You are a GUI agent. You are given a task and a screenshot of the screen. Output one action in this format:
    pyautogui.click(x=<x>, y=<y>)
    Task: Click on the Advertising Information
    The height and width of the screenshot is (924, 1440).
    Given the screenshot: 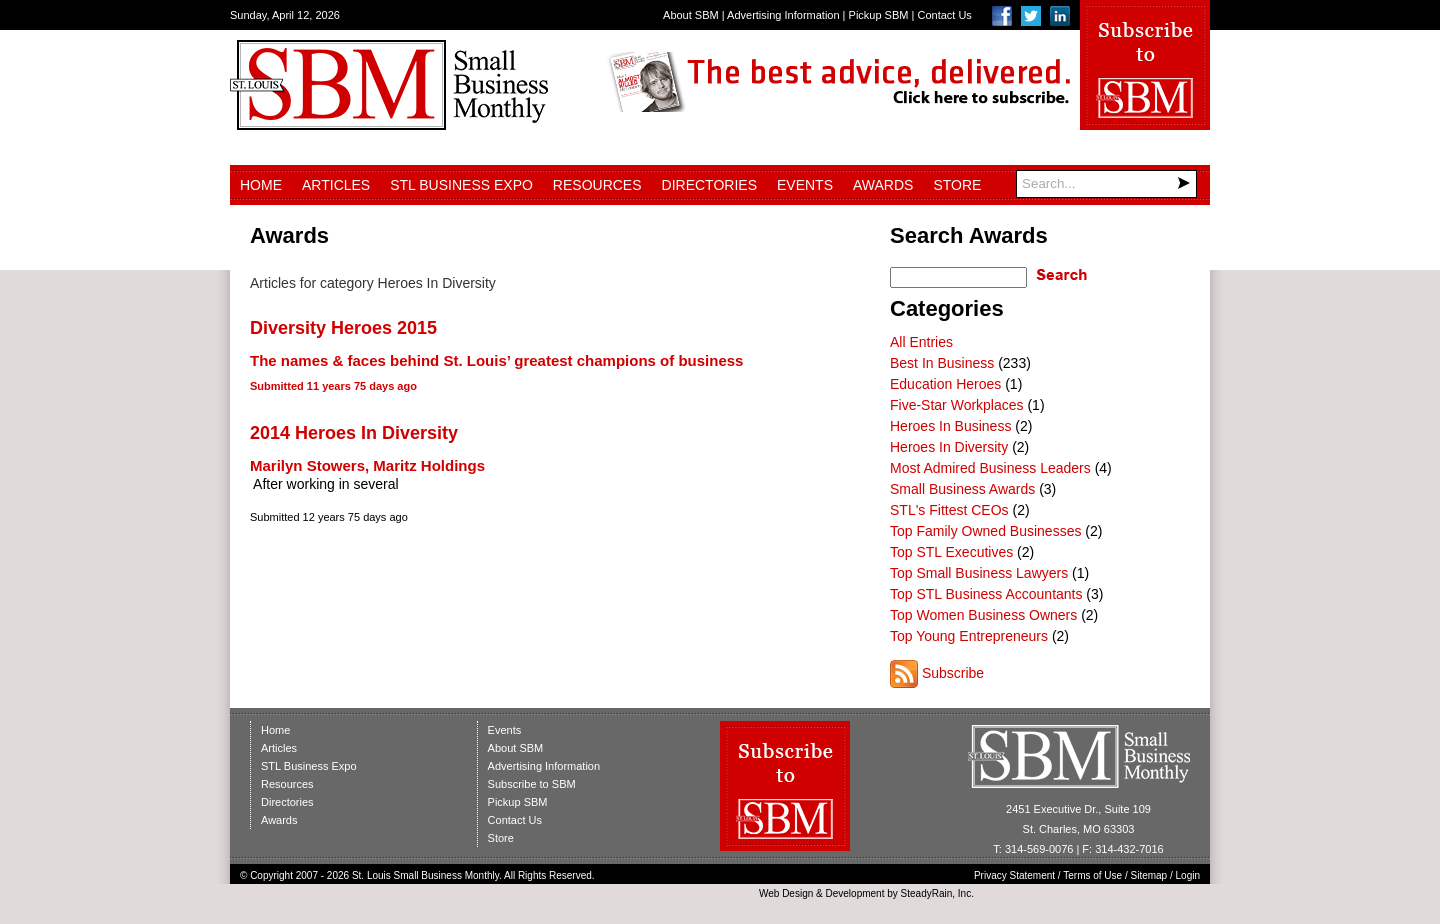 What is the action you would take?
    pyautogui.click(x=783, y=15)
    